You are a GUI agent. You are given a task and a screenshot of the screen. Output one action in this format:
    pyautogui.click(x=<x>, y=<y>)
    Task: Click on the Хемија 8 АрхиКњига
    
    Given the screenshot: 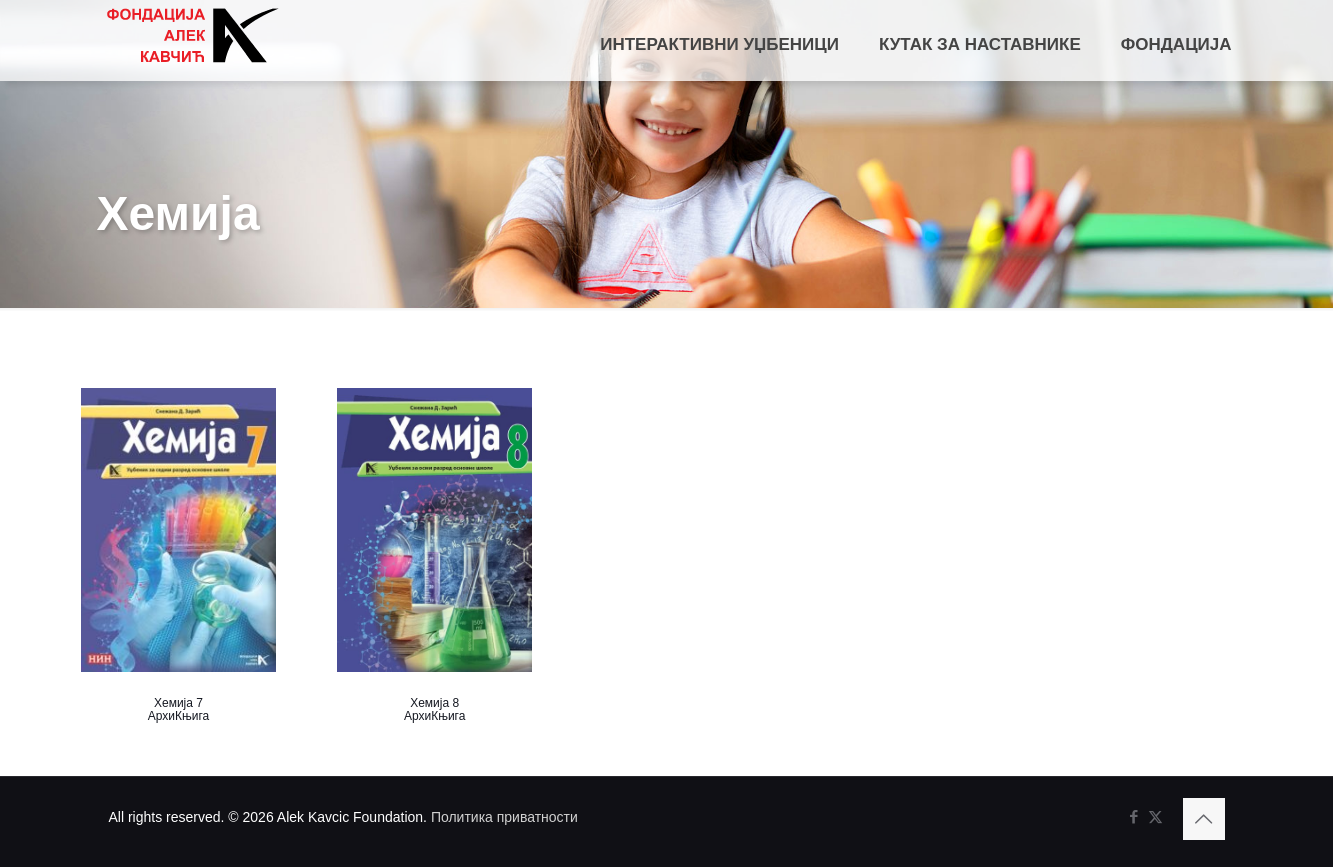 What is the action you would take?
    pyautogui.click(x=434, y=709)
    